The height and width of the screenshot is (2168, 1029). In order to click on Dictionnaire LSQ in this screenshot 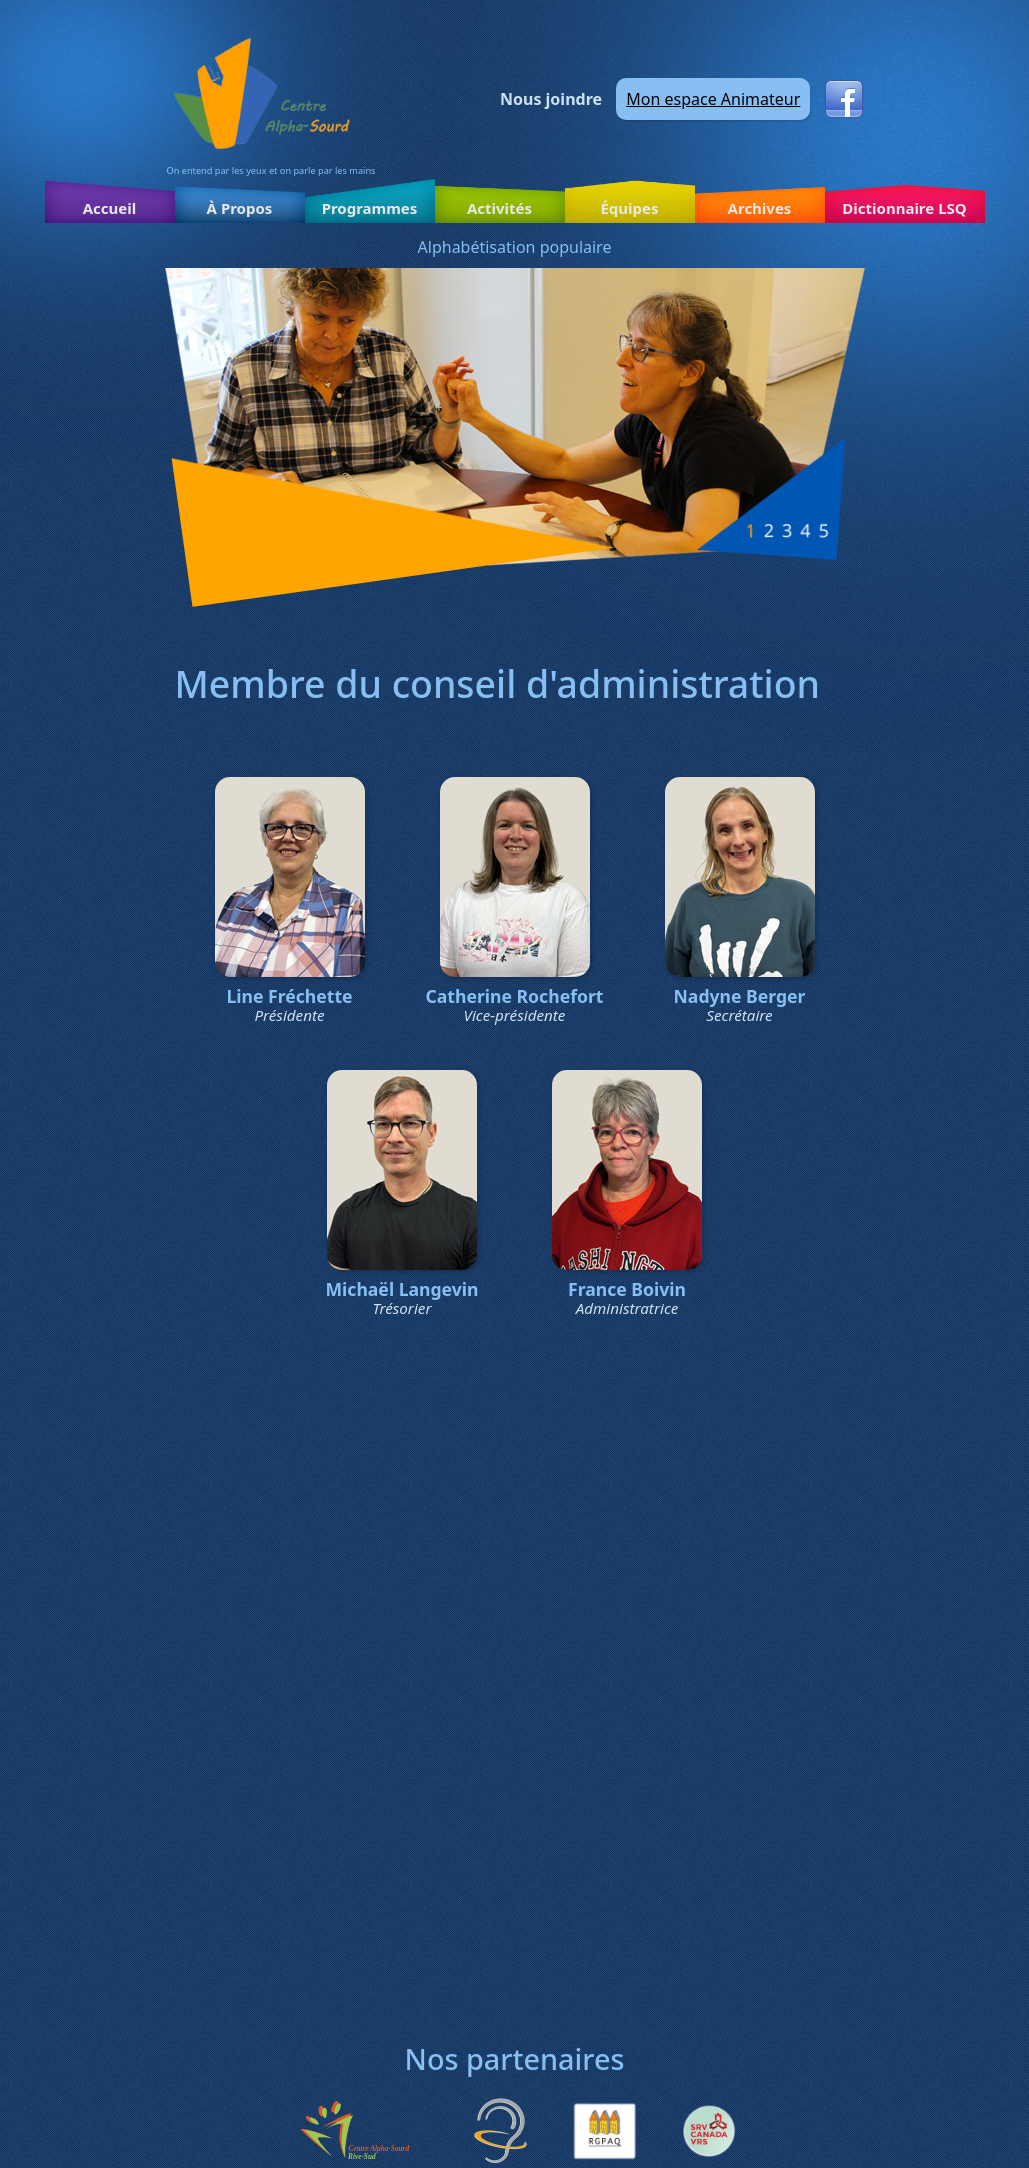, I will do `click(904, 208)`.